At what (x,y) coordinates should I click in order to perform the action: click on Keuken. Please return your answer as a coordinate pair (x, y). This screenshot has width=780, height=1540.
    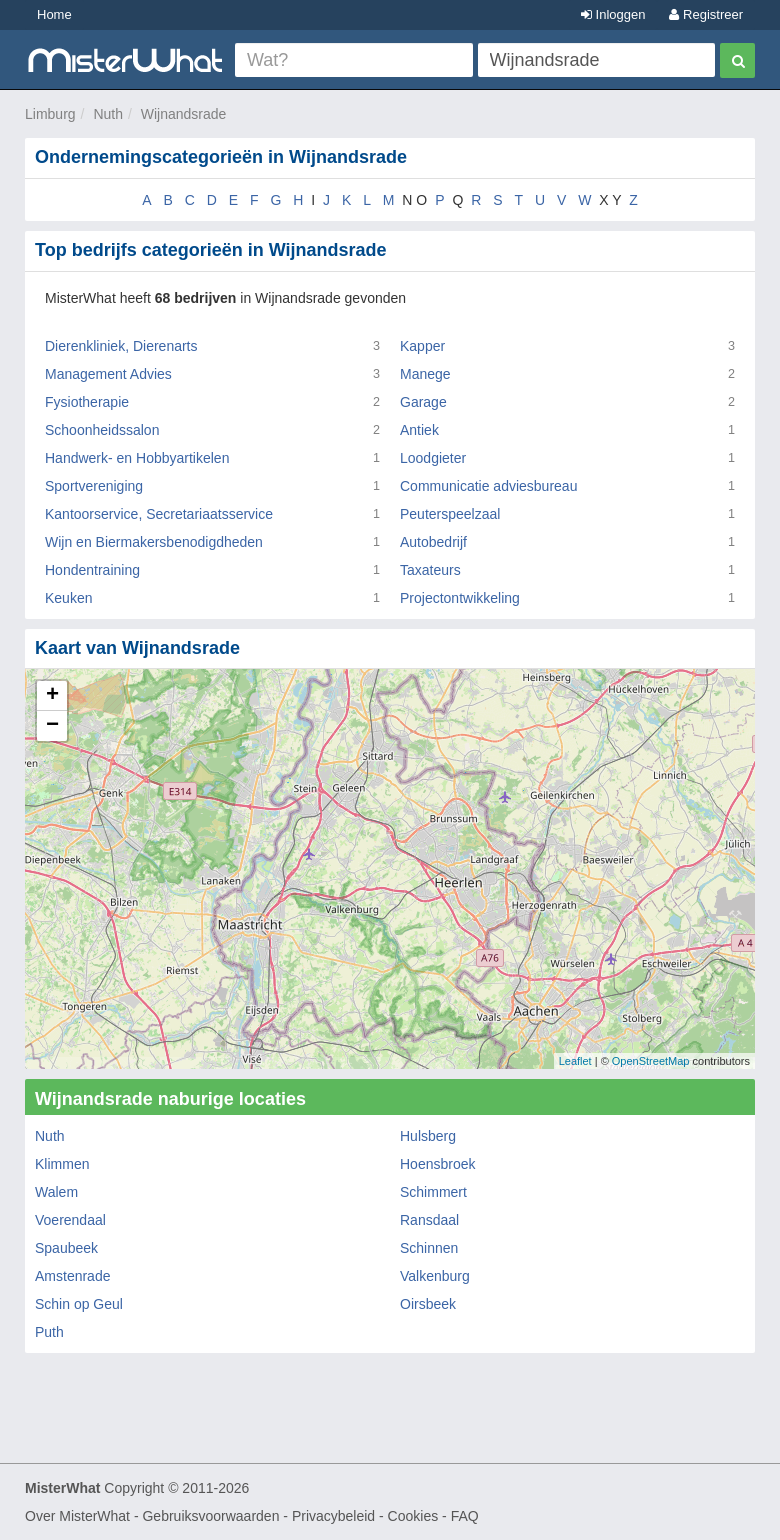
    Looking at the image, I should click on (68, 598).